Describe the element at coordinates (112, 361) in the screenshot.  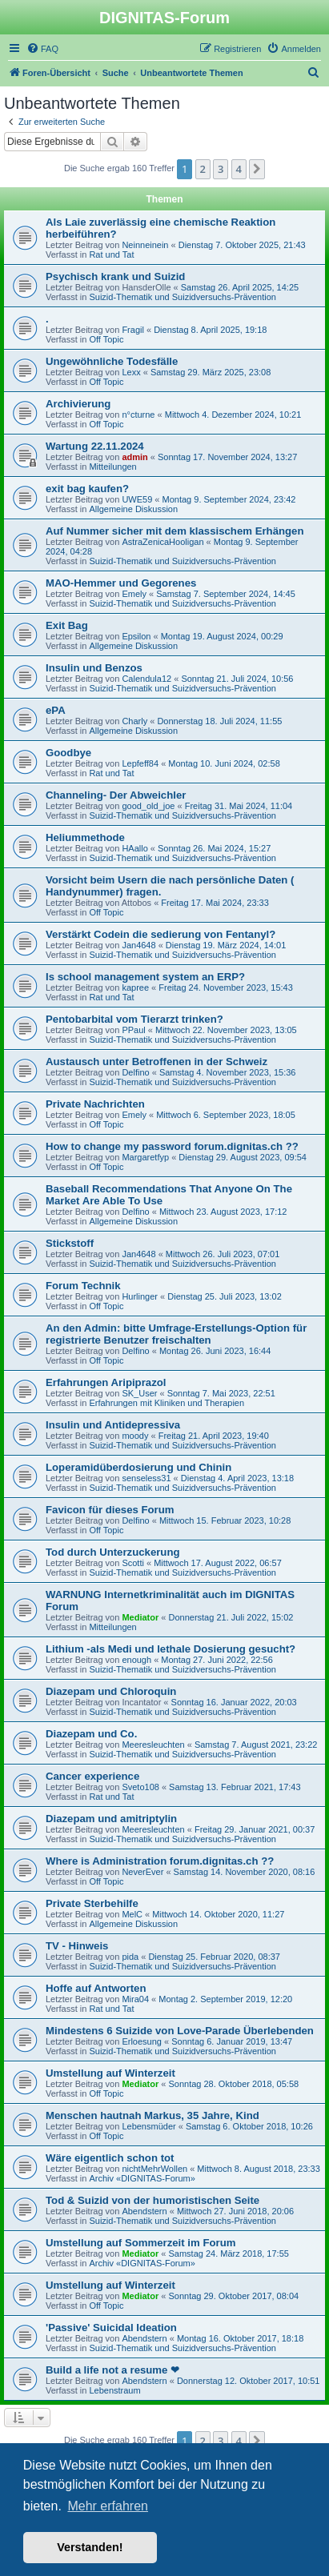
I see `Ungewöhnliche Todesfälle` at that location.